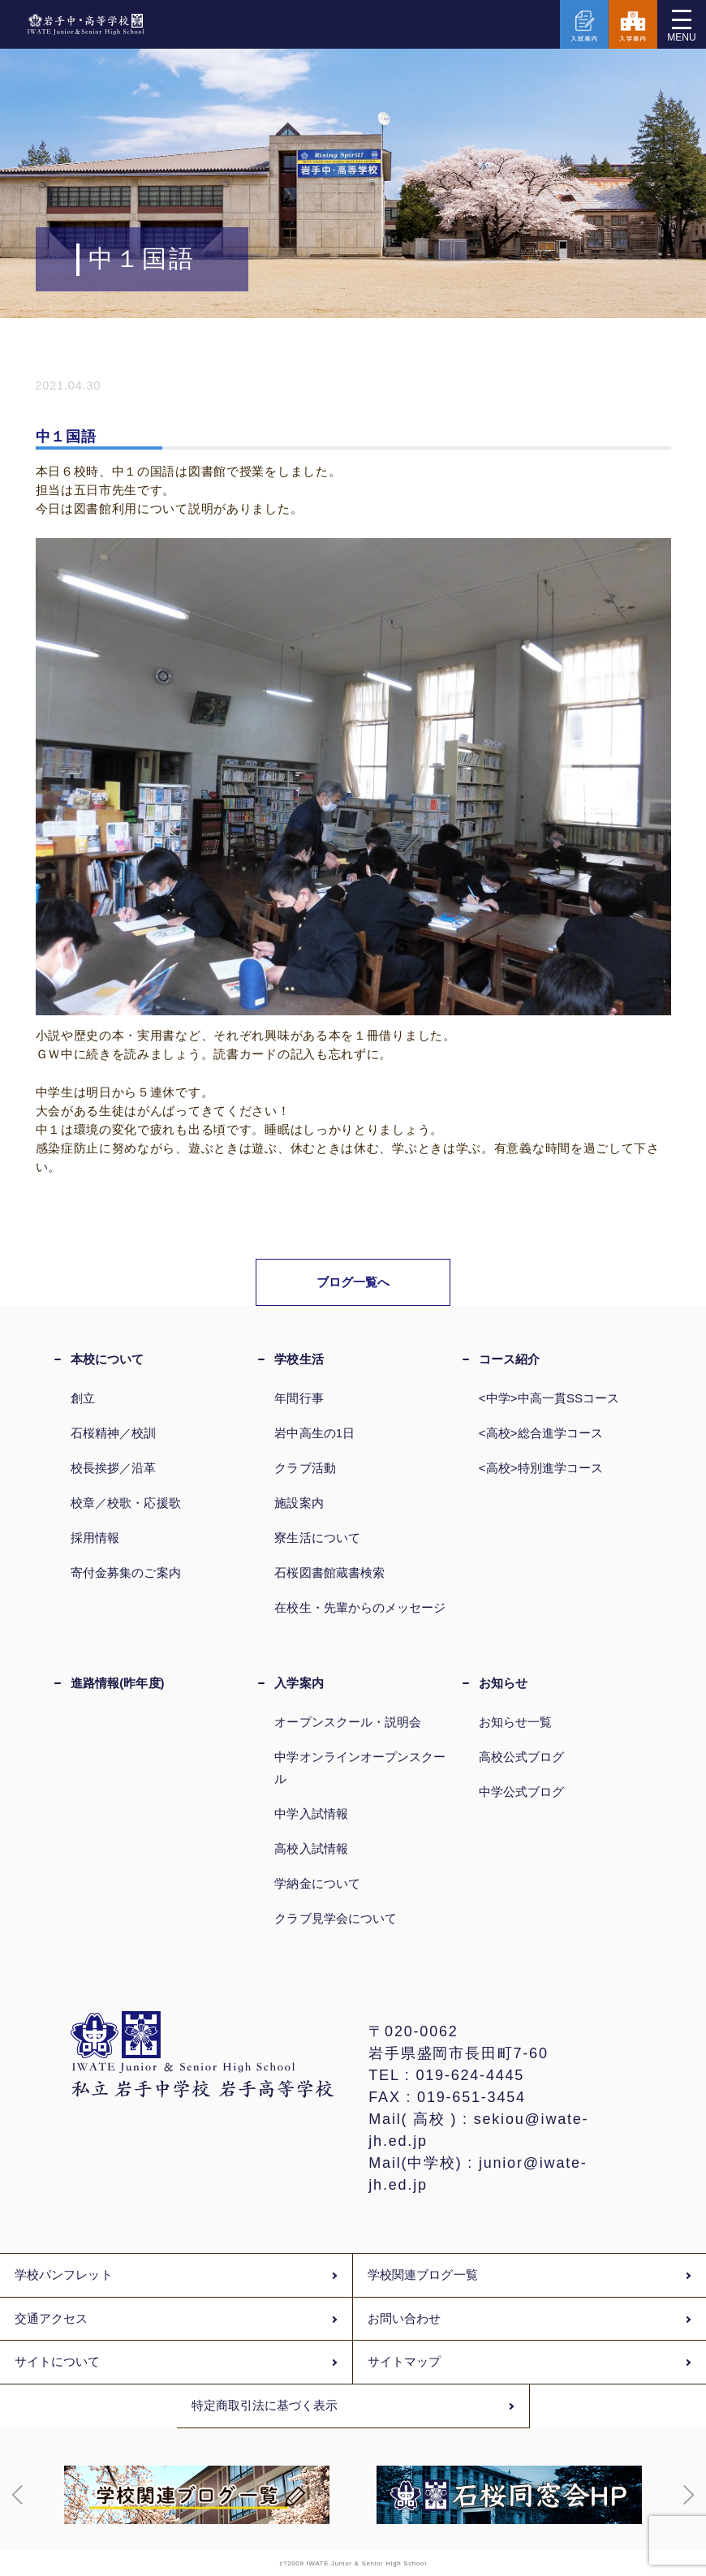  Describe the element at coordinates (118, 1683) in the screenshot. I see `進路情報(昨年度)` at that location.